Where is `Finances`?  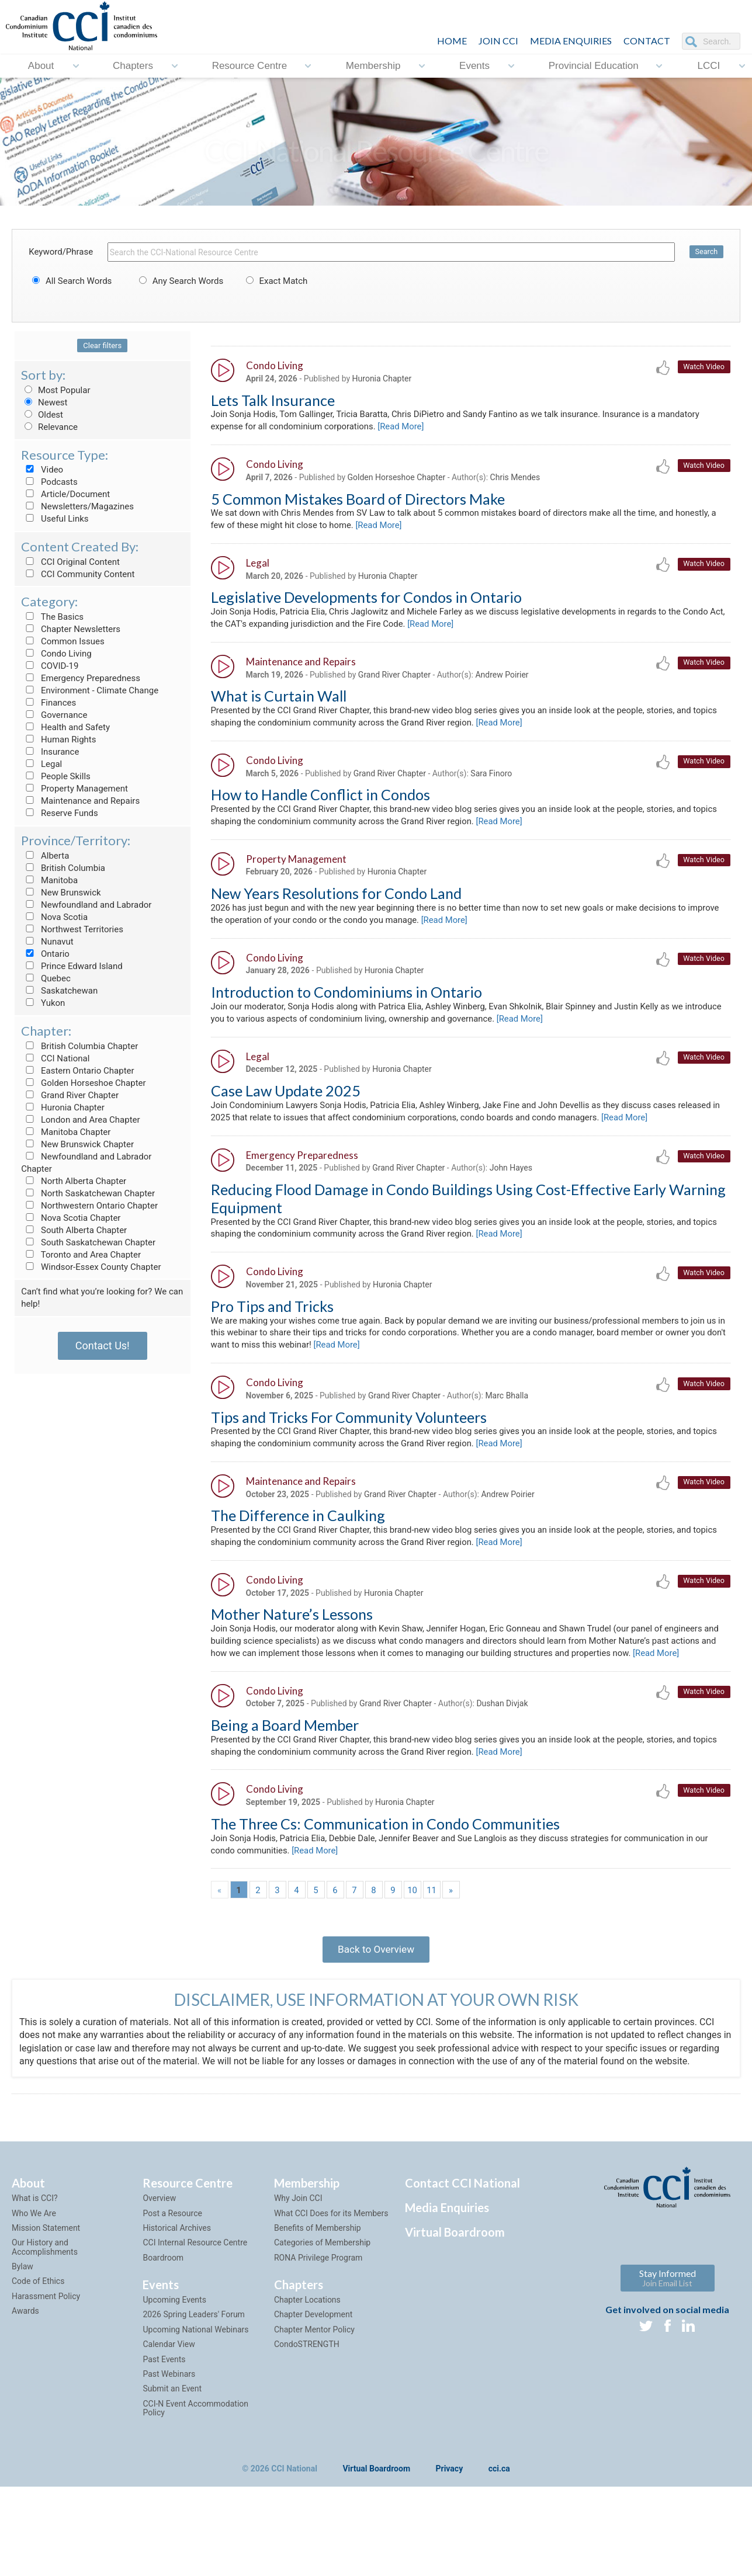 Finances is located at coordinates (48, 702).